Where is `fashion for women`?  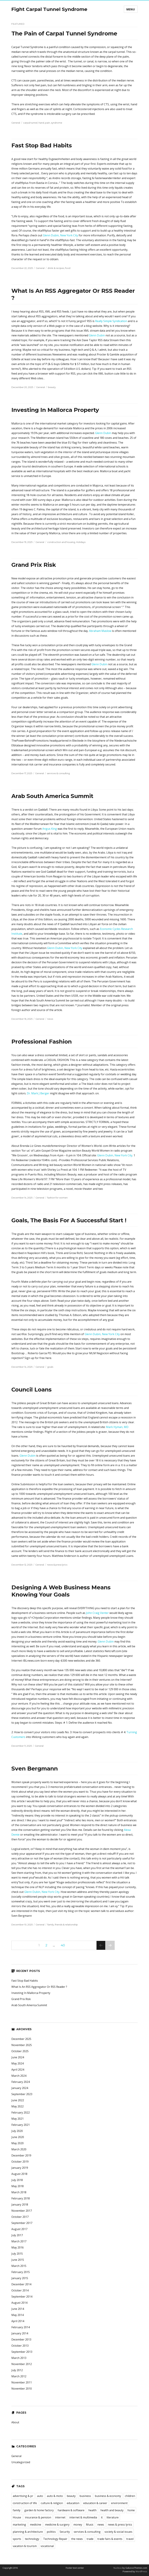
fashion for women is located at coordinates (57, 1197).